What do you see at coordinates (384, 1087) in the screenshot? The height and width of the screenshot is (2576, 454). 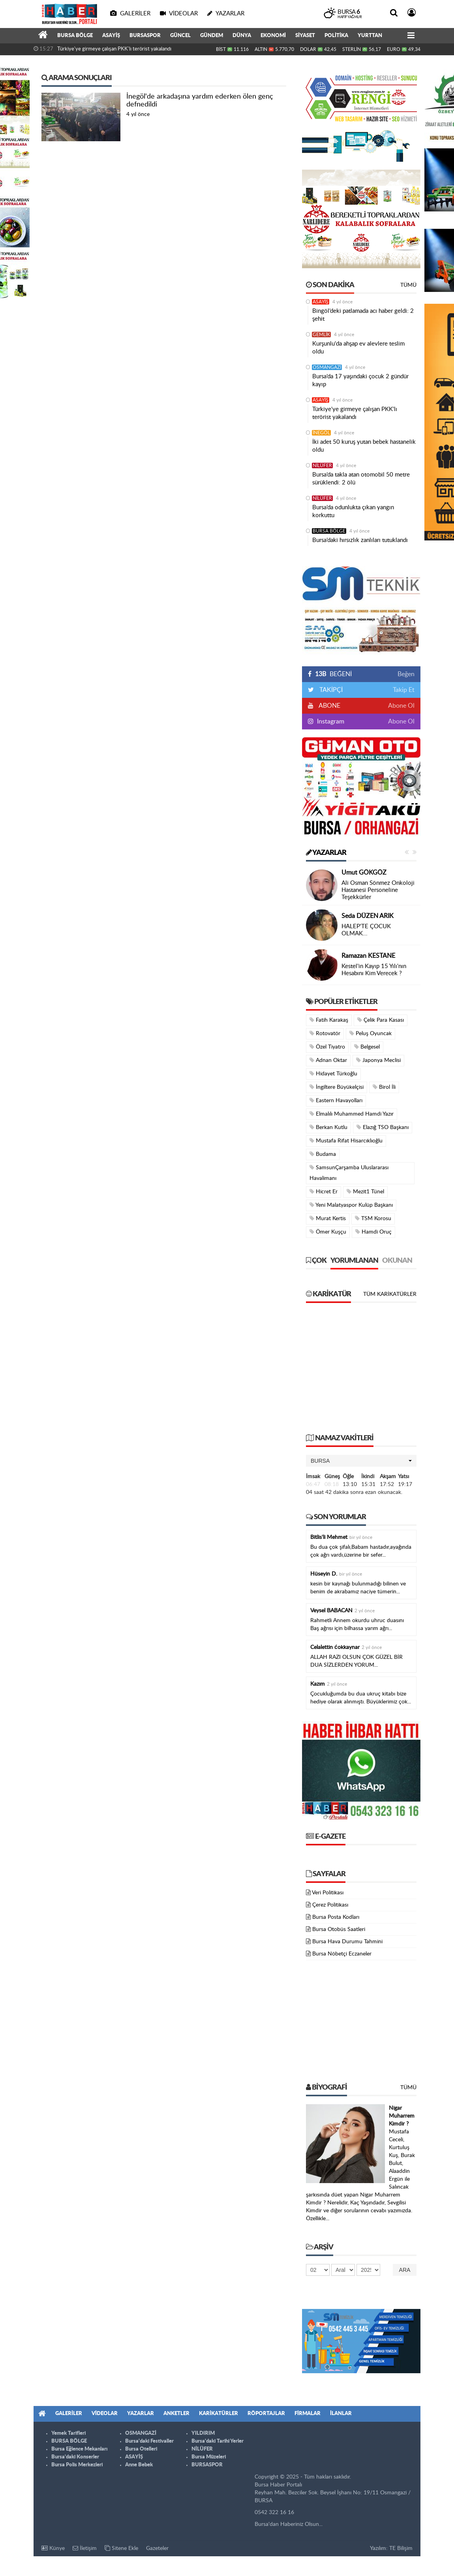 I see `Birol İli` at bounding box center [384, 1087].